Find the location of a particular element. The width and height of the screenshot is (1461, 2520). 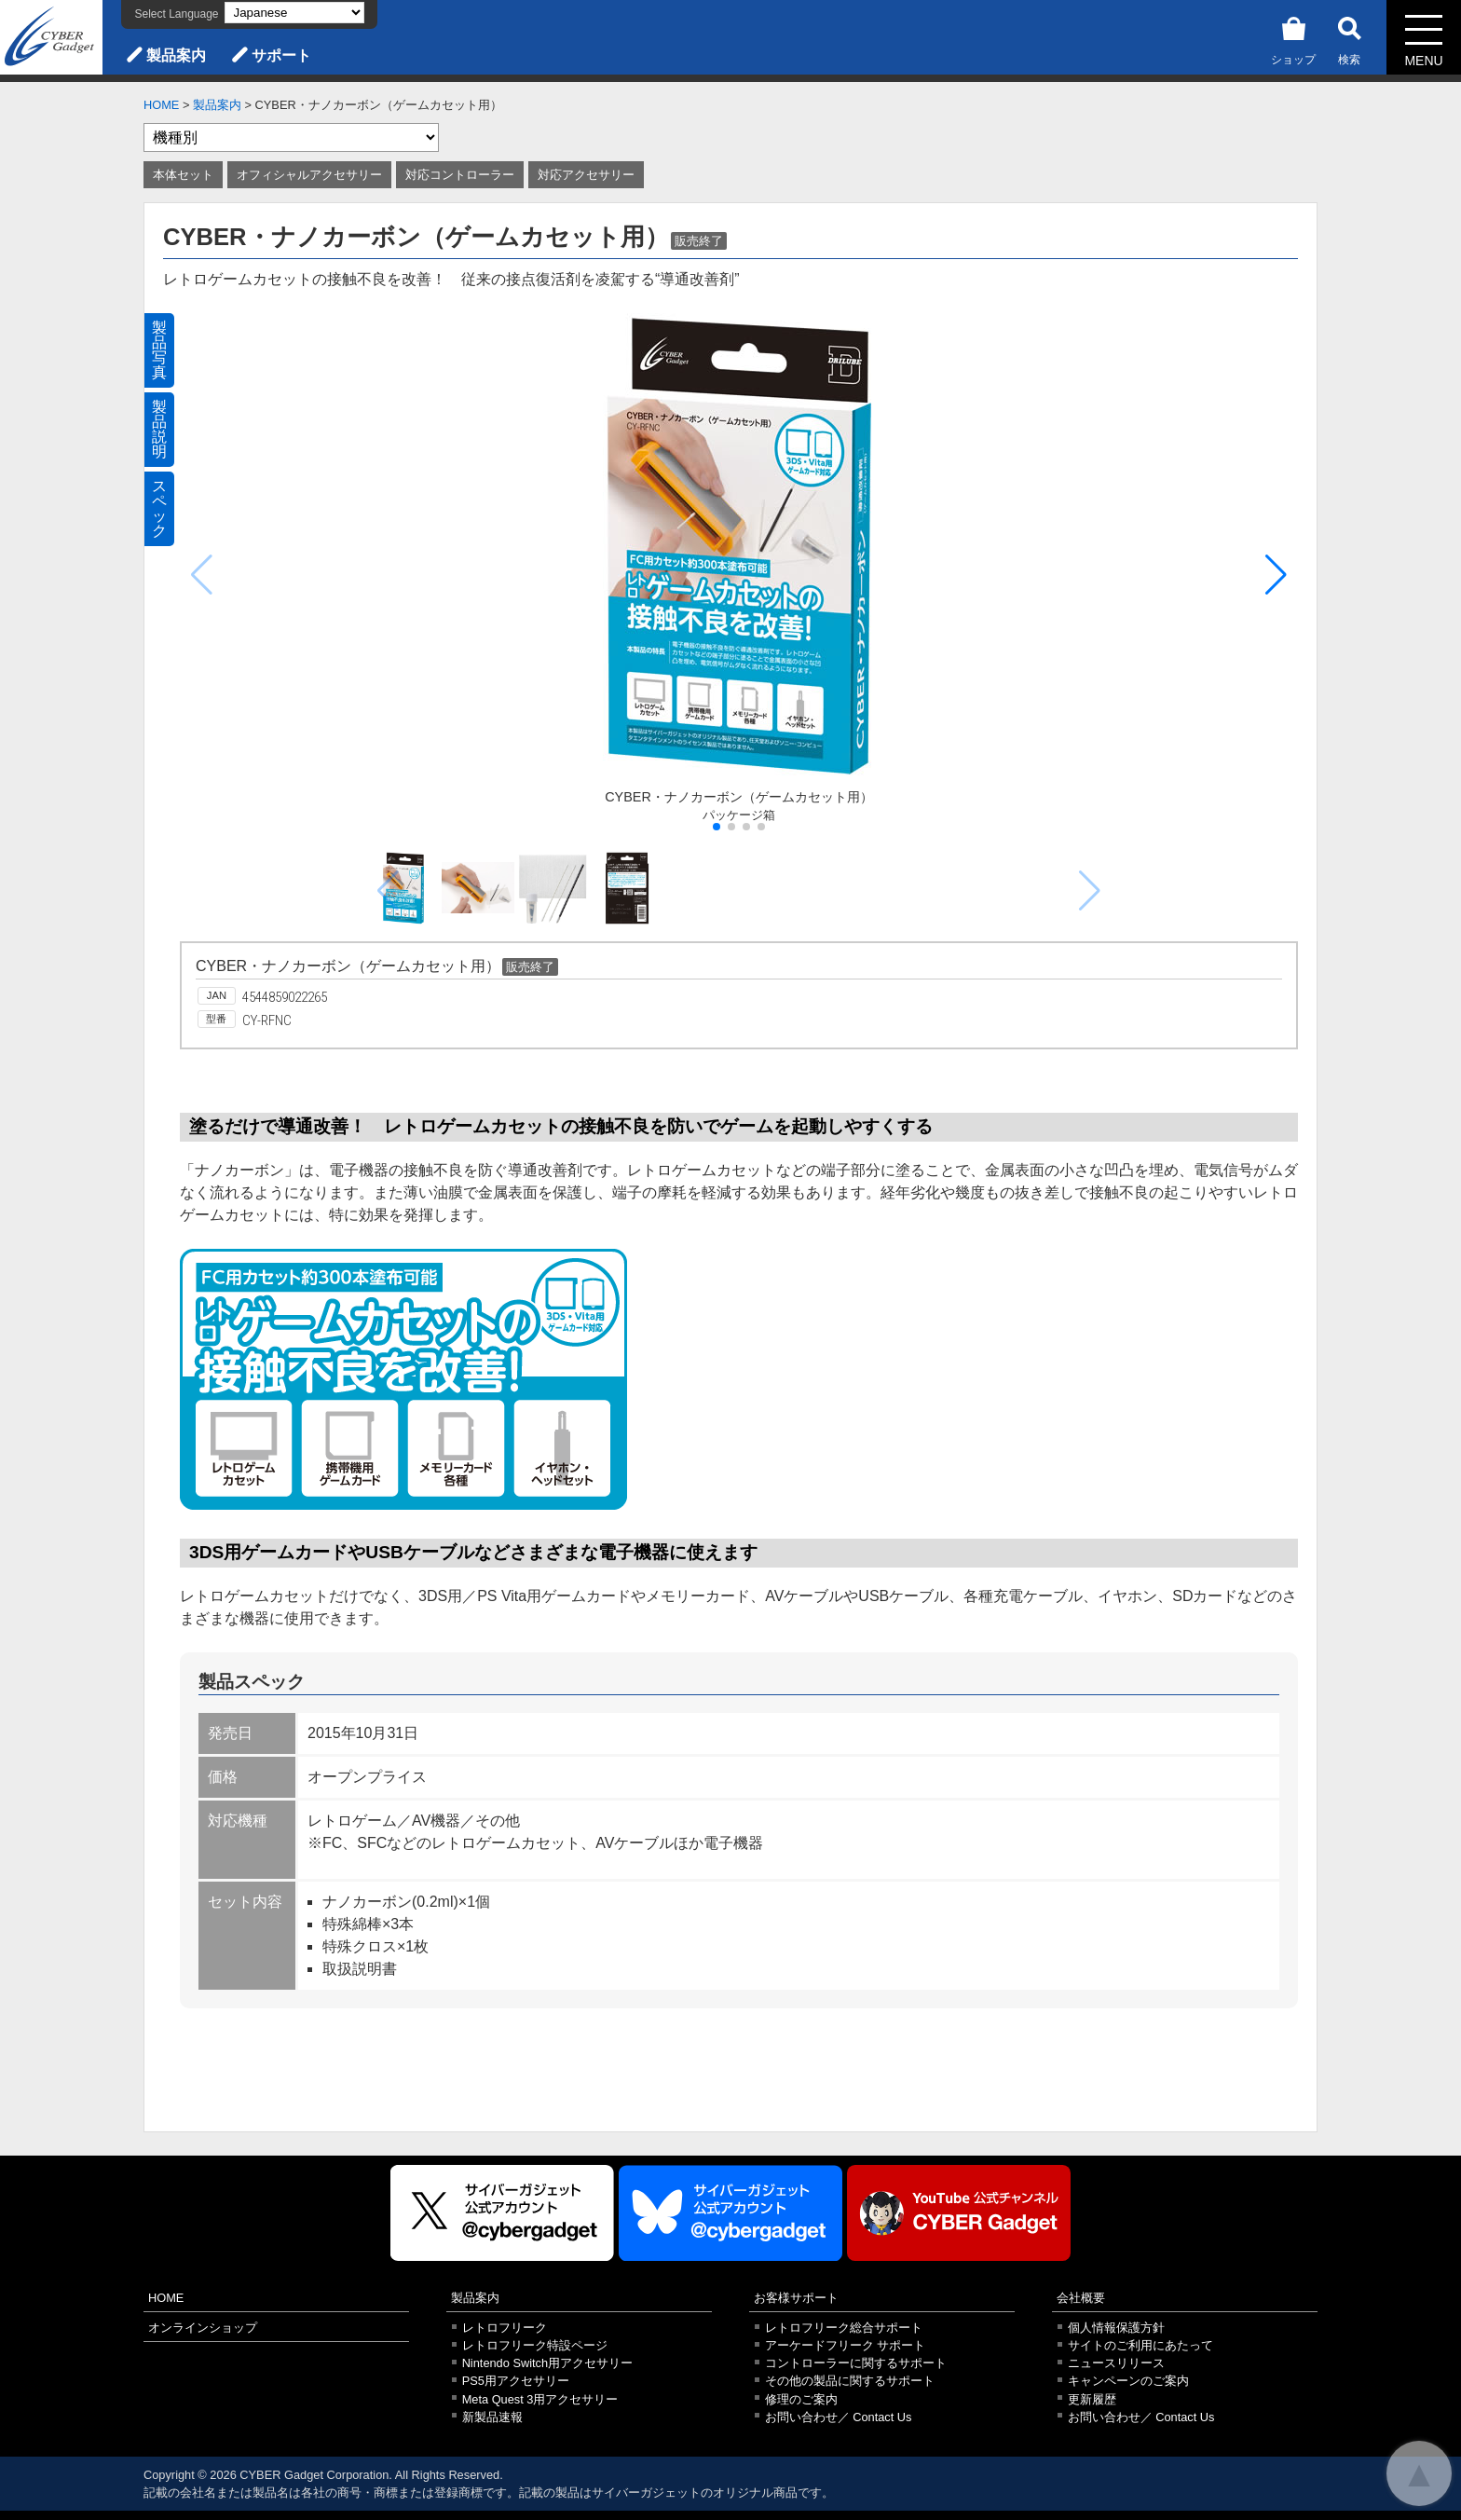

新製品速報 is located at coordinates (492, 2417).